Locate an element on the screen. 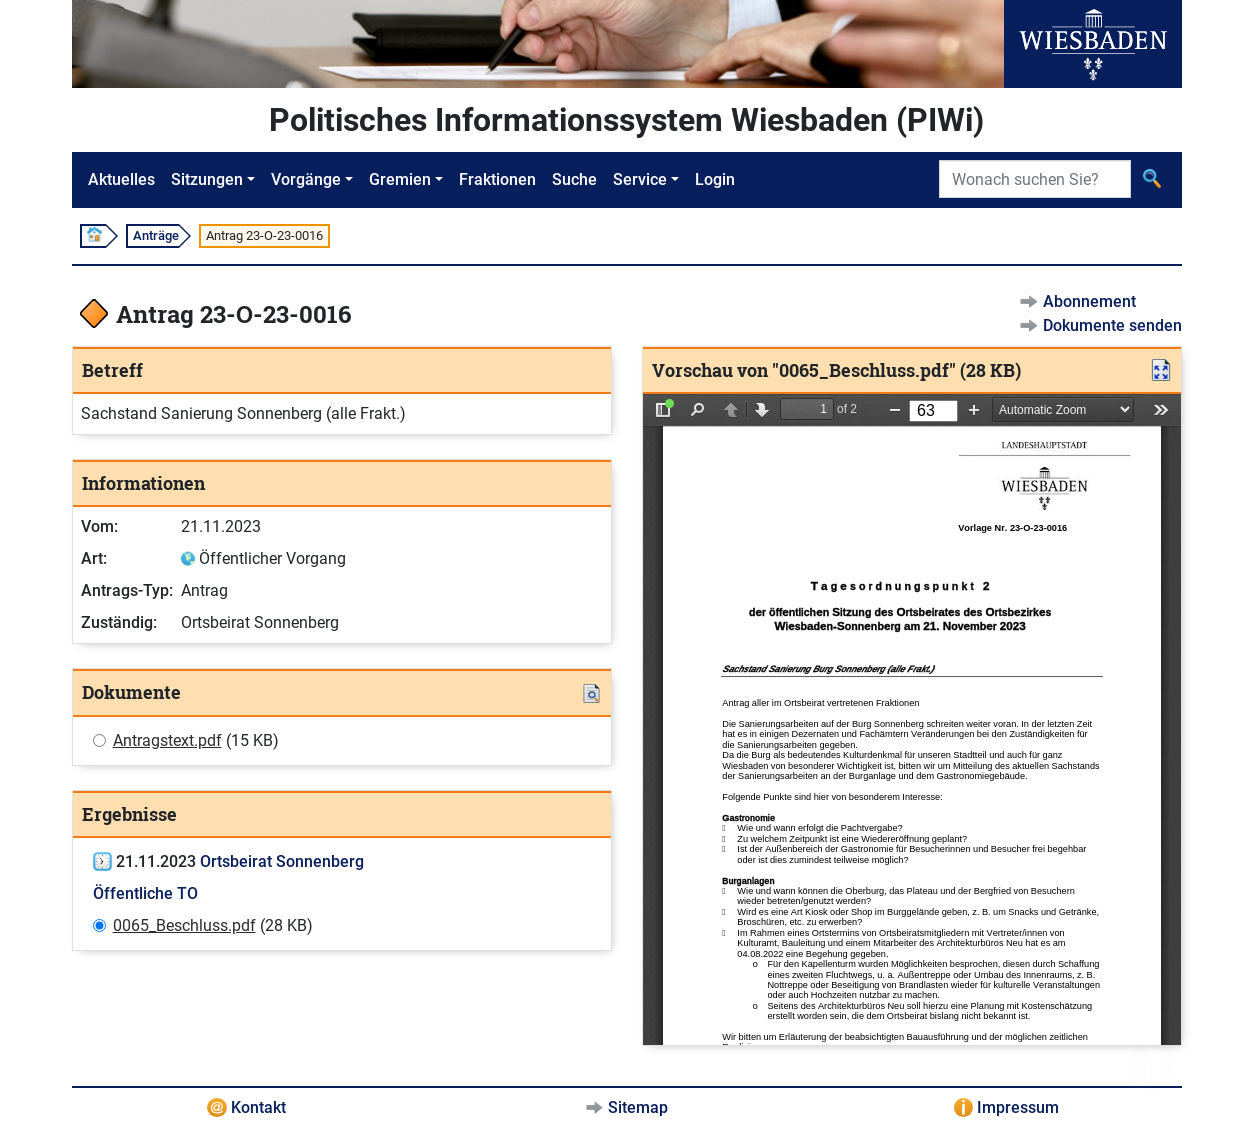 Image resolution: width=1253 pixels, height=1136 pixels. Aktuelles is located at coordinates (121, 179).